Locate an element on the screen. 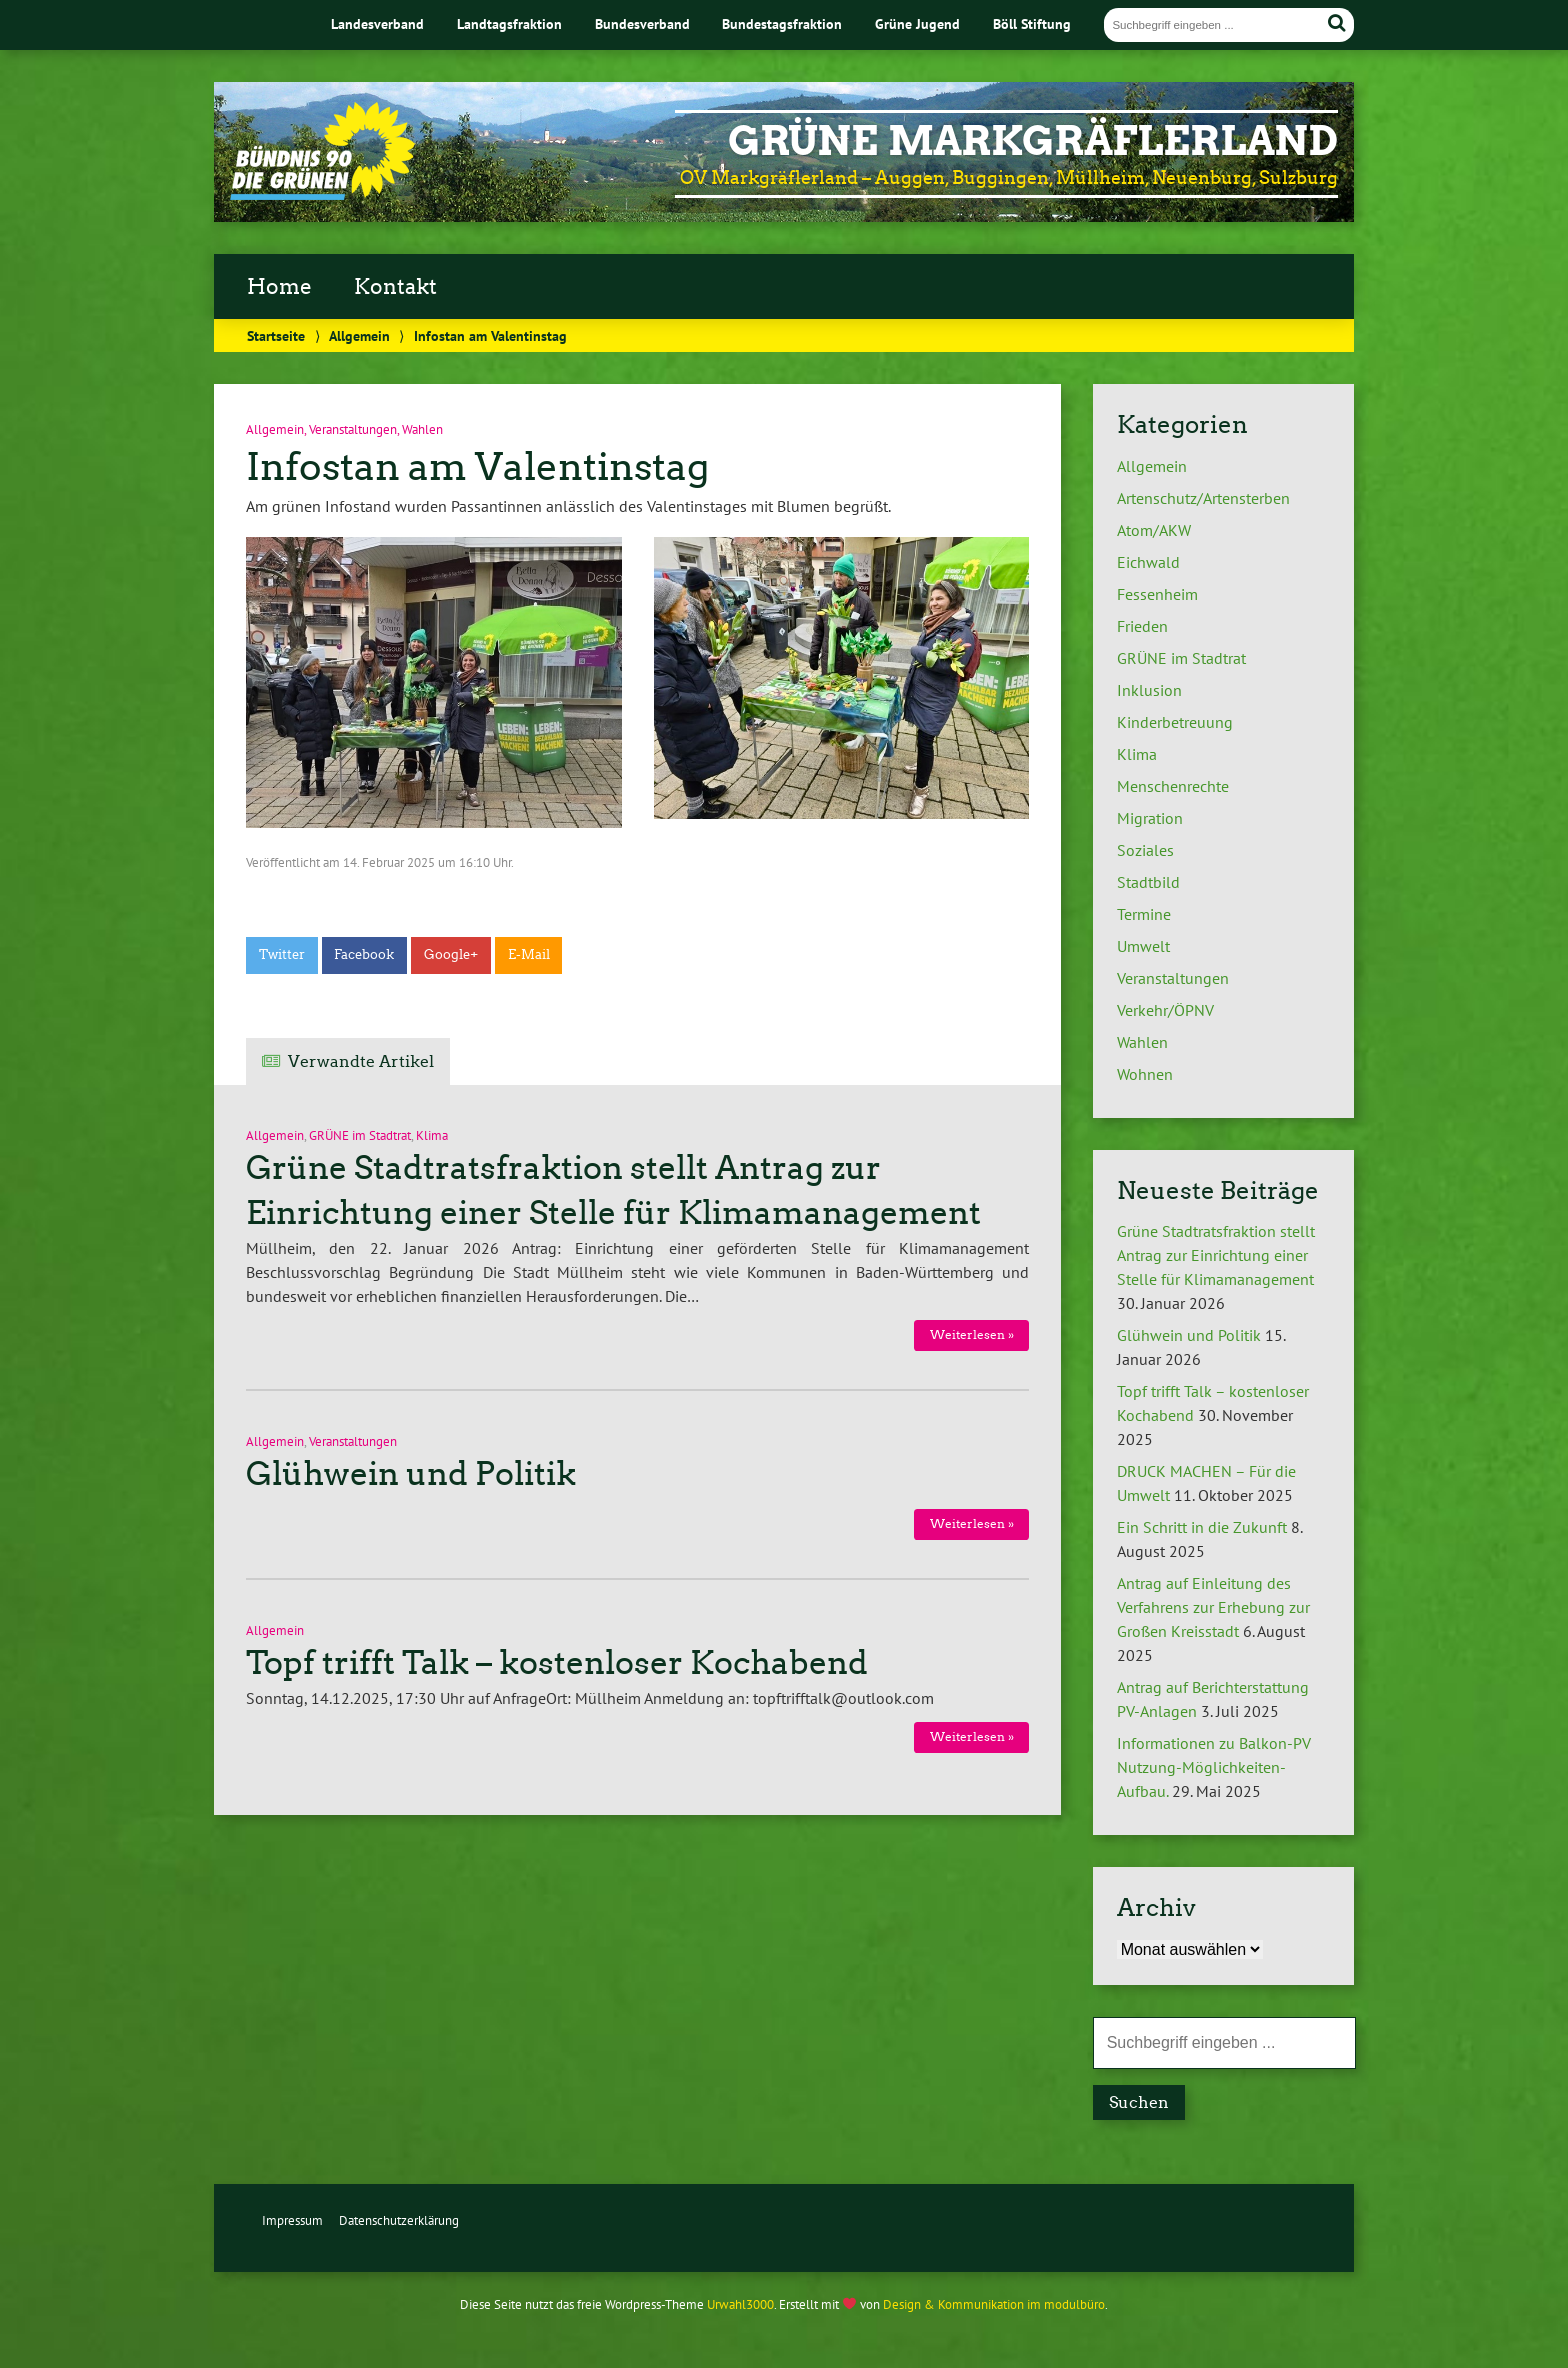  Termine is located at coordinates (1144, 914).